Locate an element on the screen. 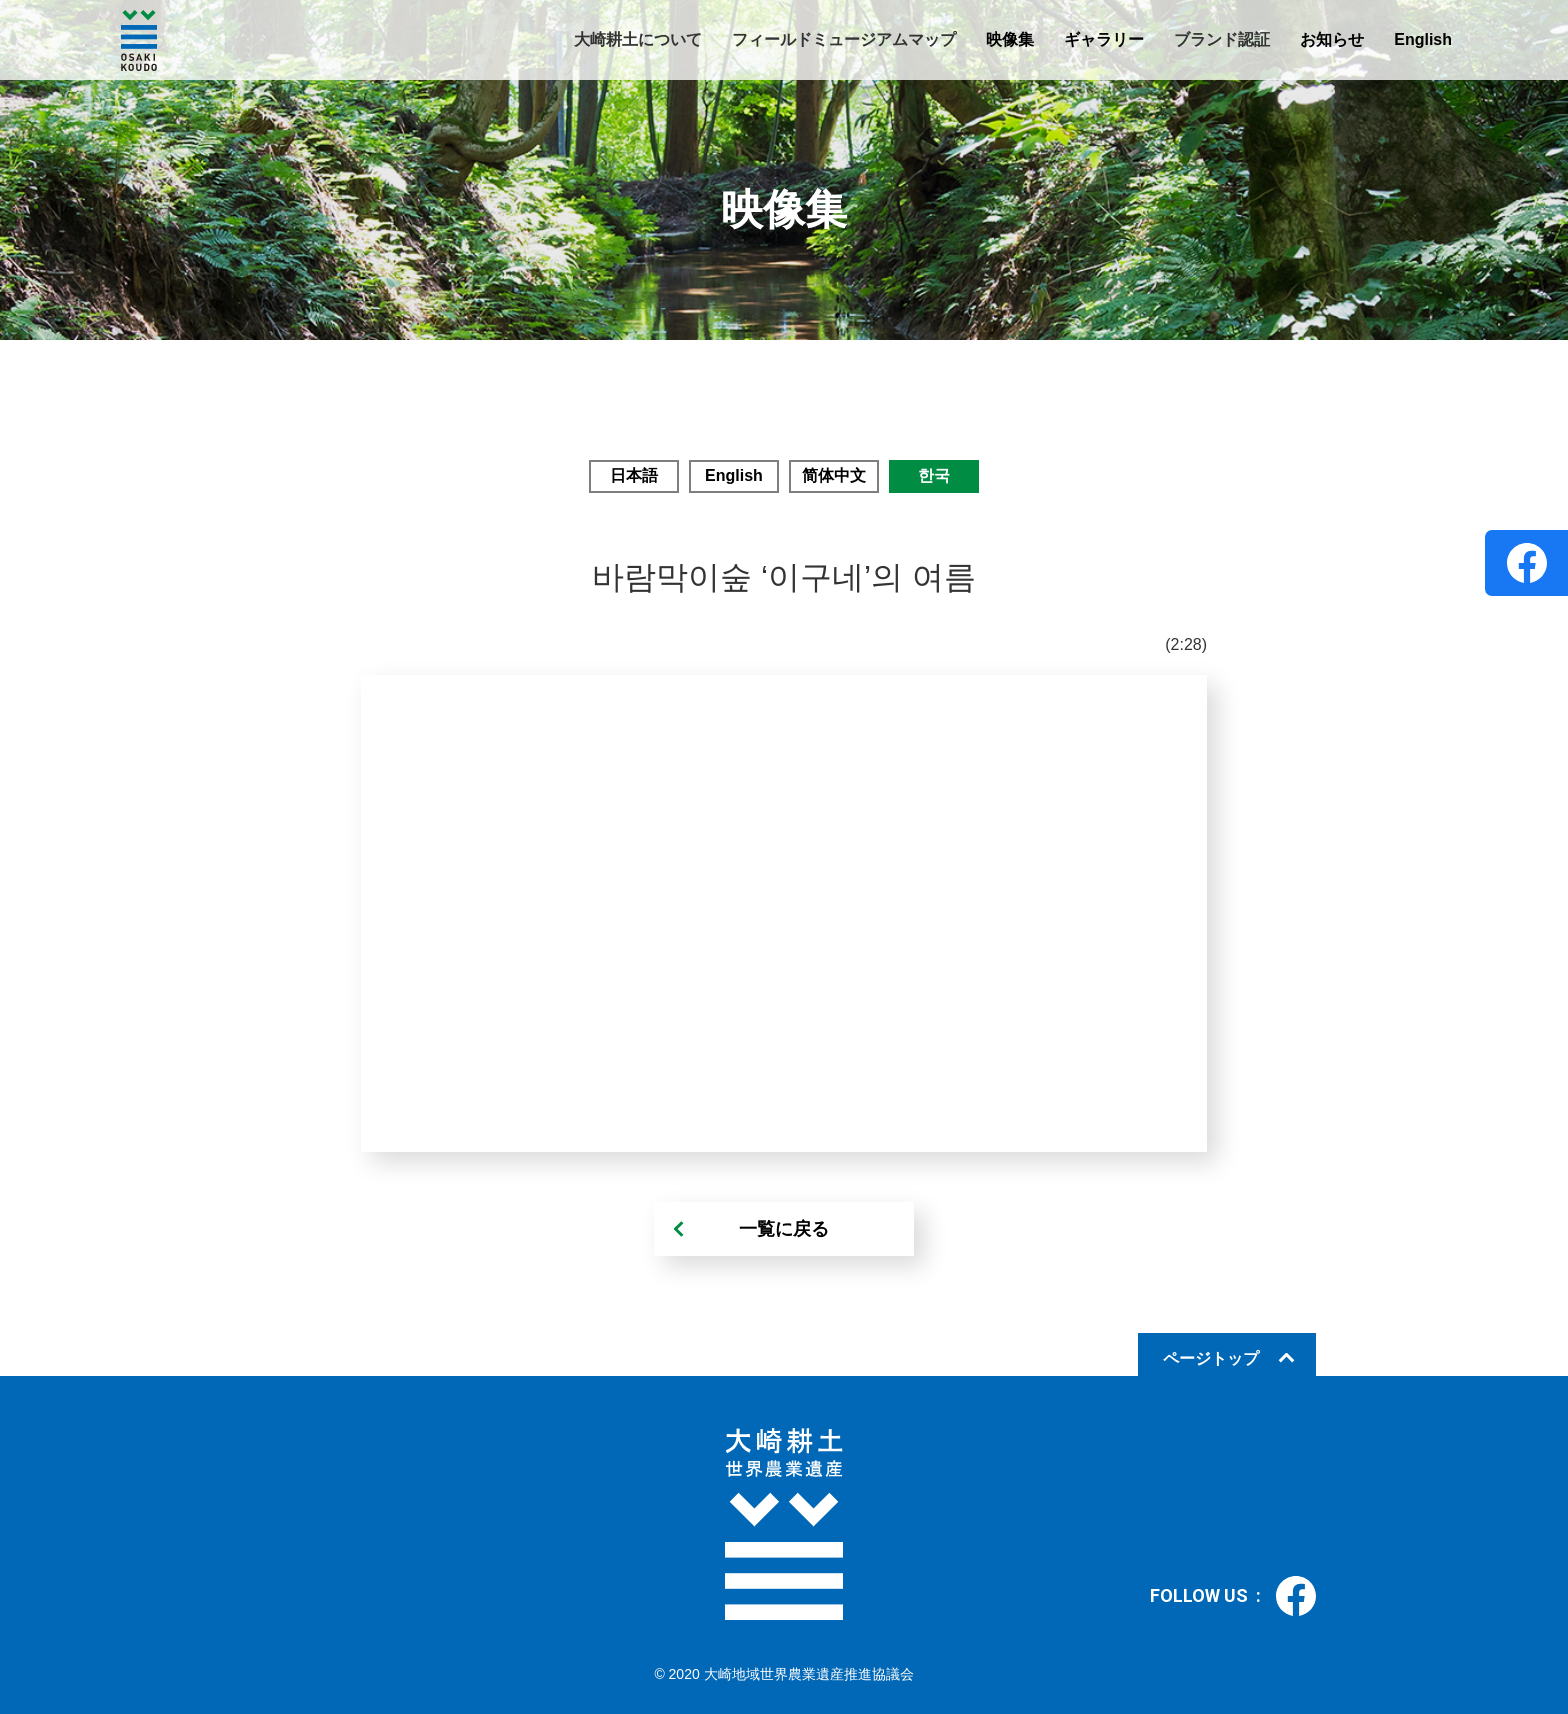  映像集 is located at coordinates (1010, 39).